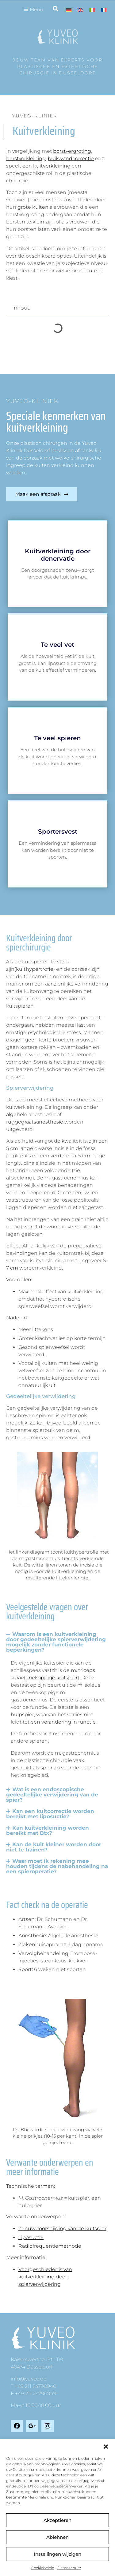  What do you see at coordinates (45, 2276) in the screenshot?
I see `Voorgeschiedenis van kuitverkleining door spierverwijdering` at bounding box center [45, 2276].